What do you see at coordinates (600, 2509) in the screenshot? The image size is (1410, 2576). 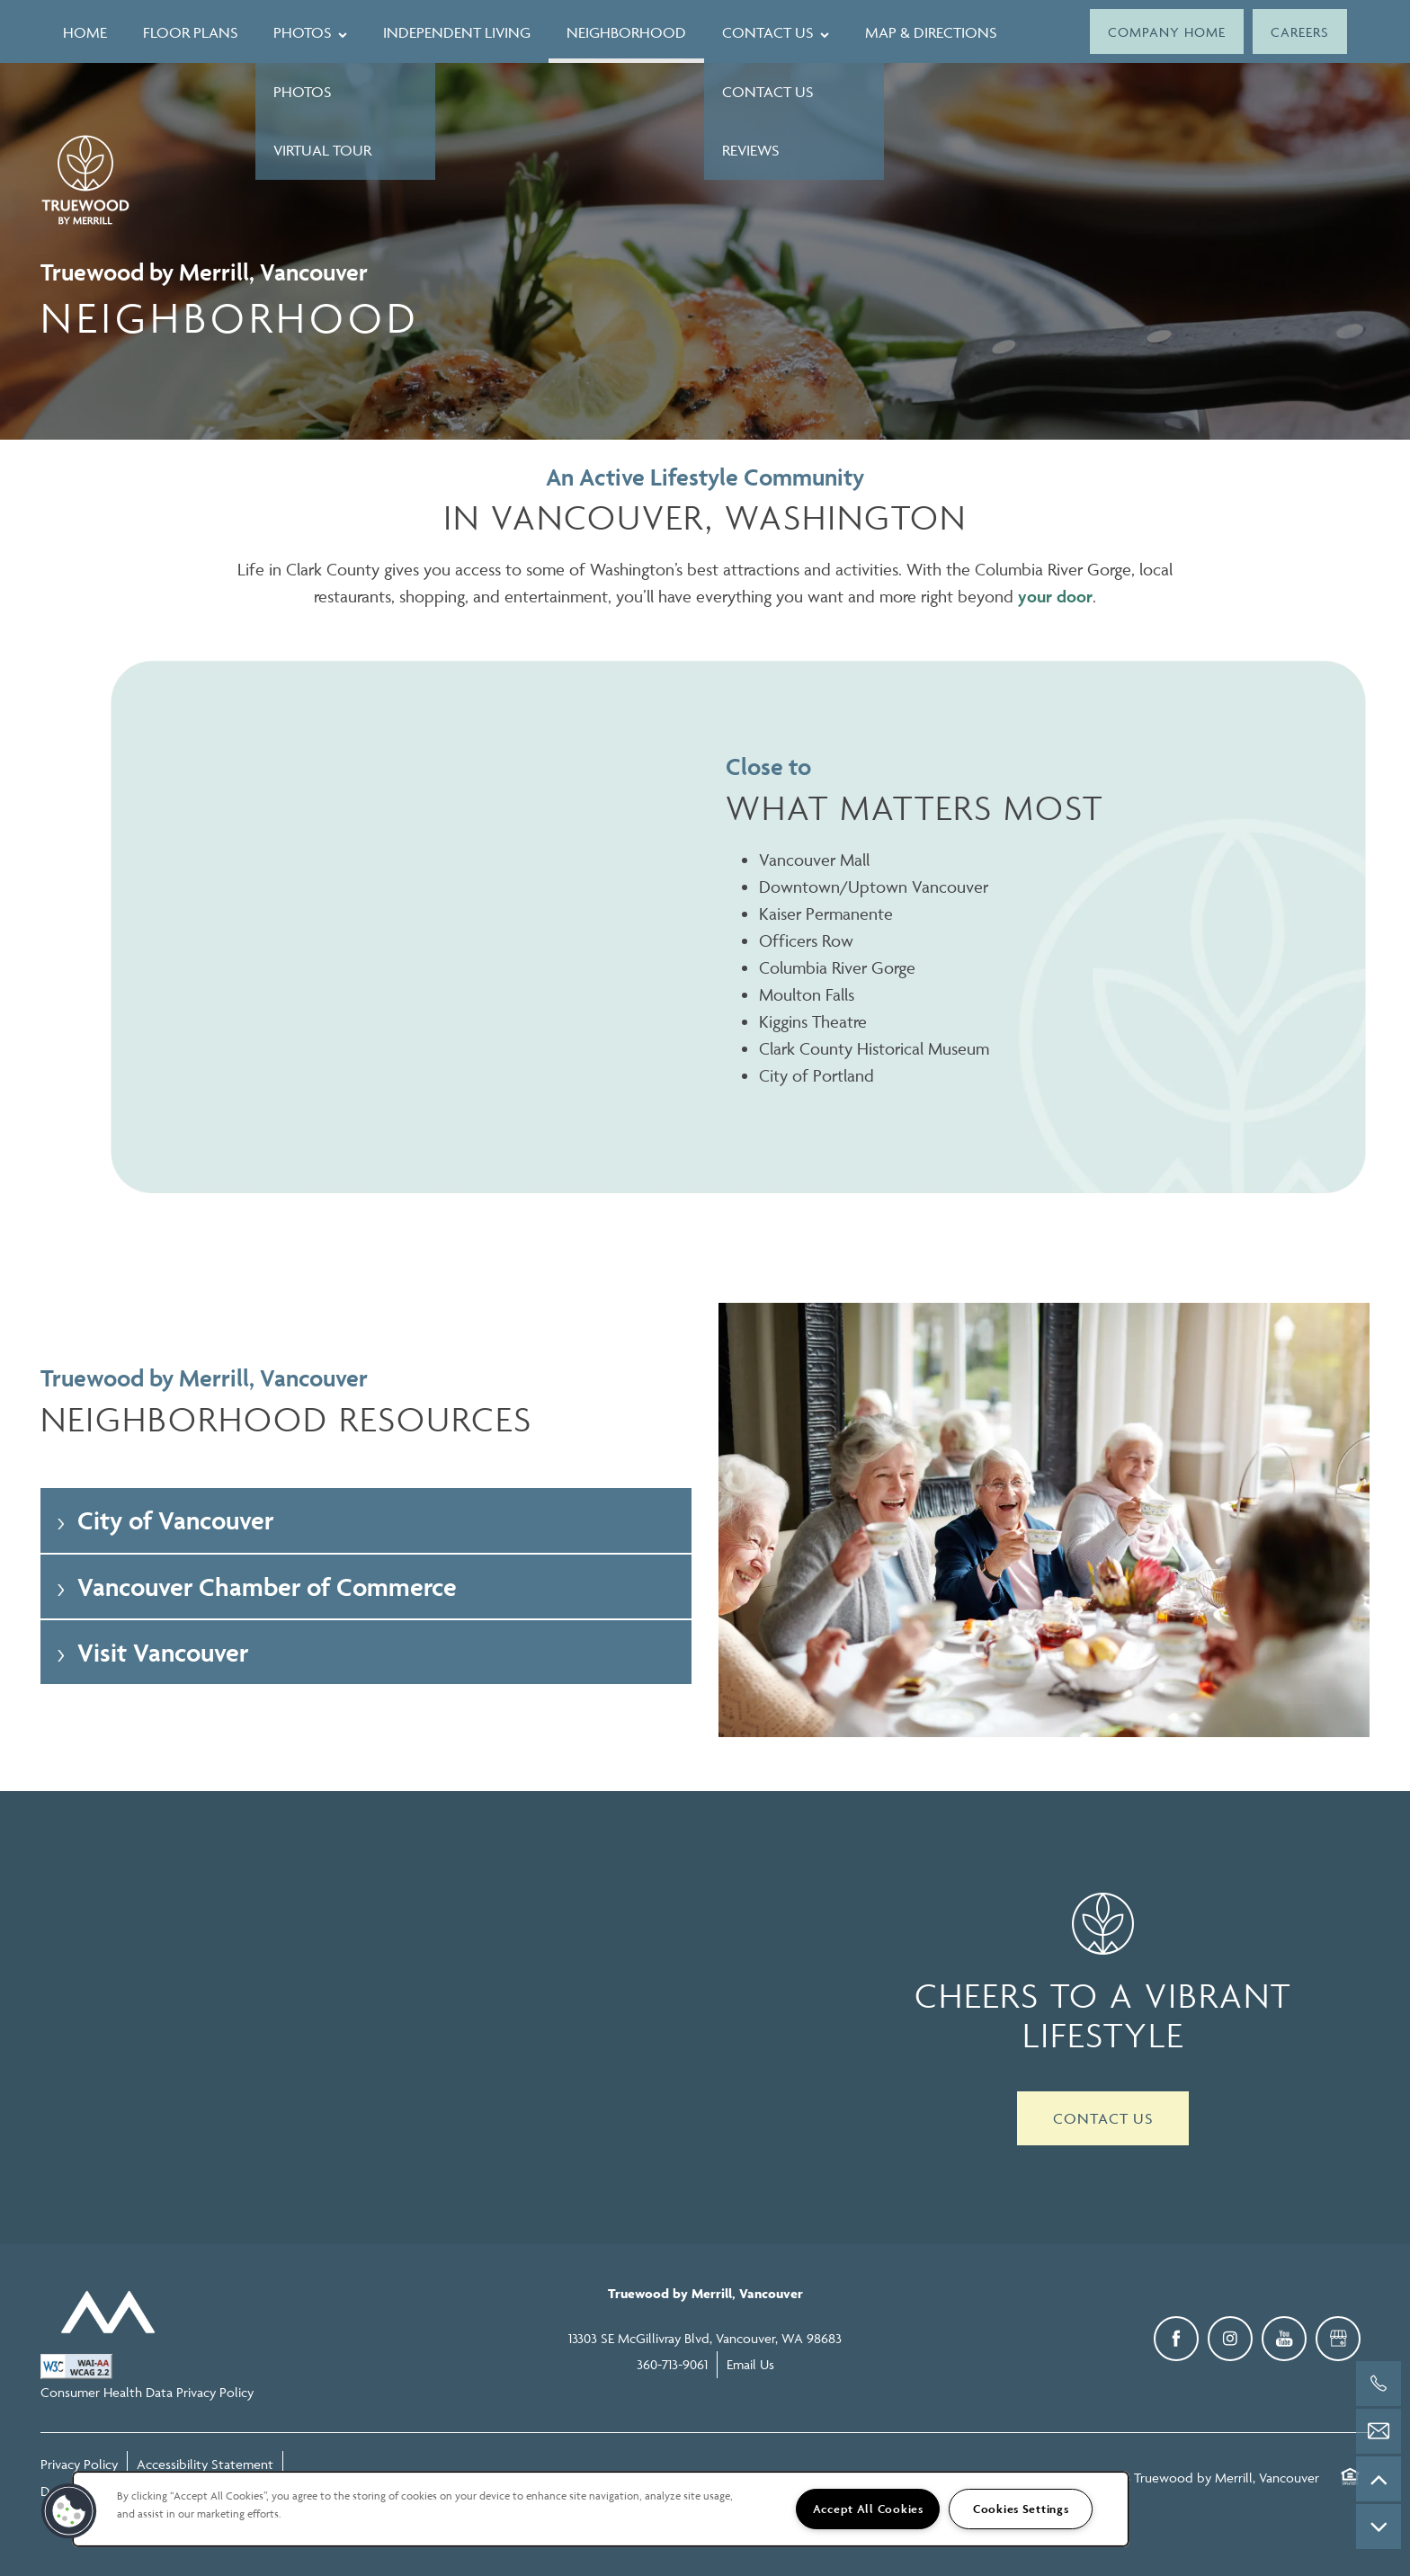 I see `[region]` at bounding box center [600, 2509].